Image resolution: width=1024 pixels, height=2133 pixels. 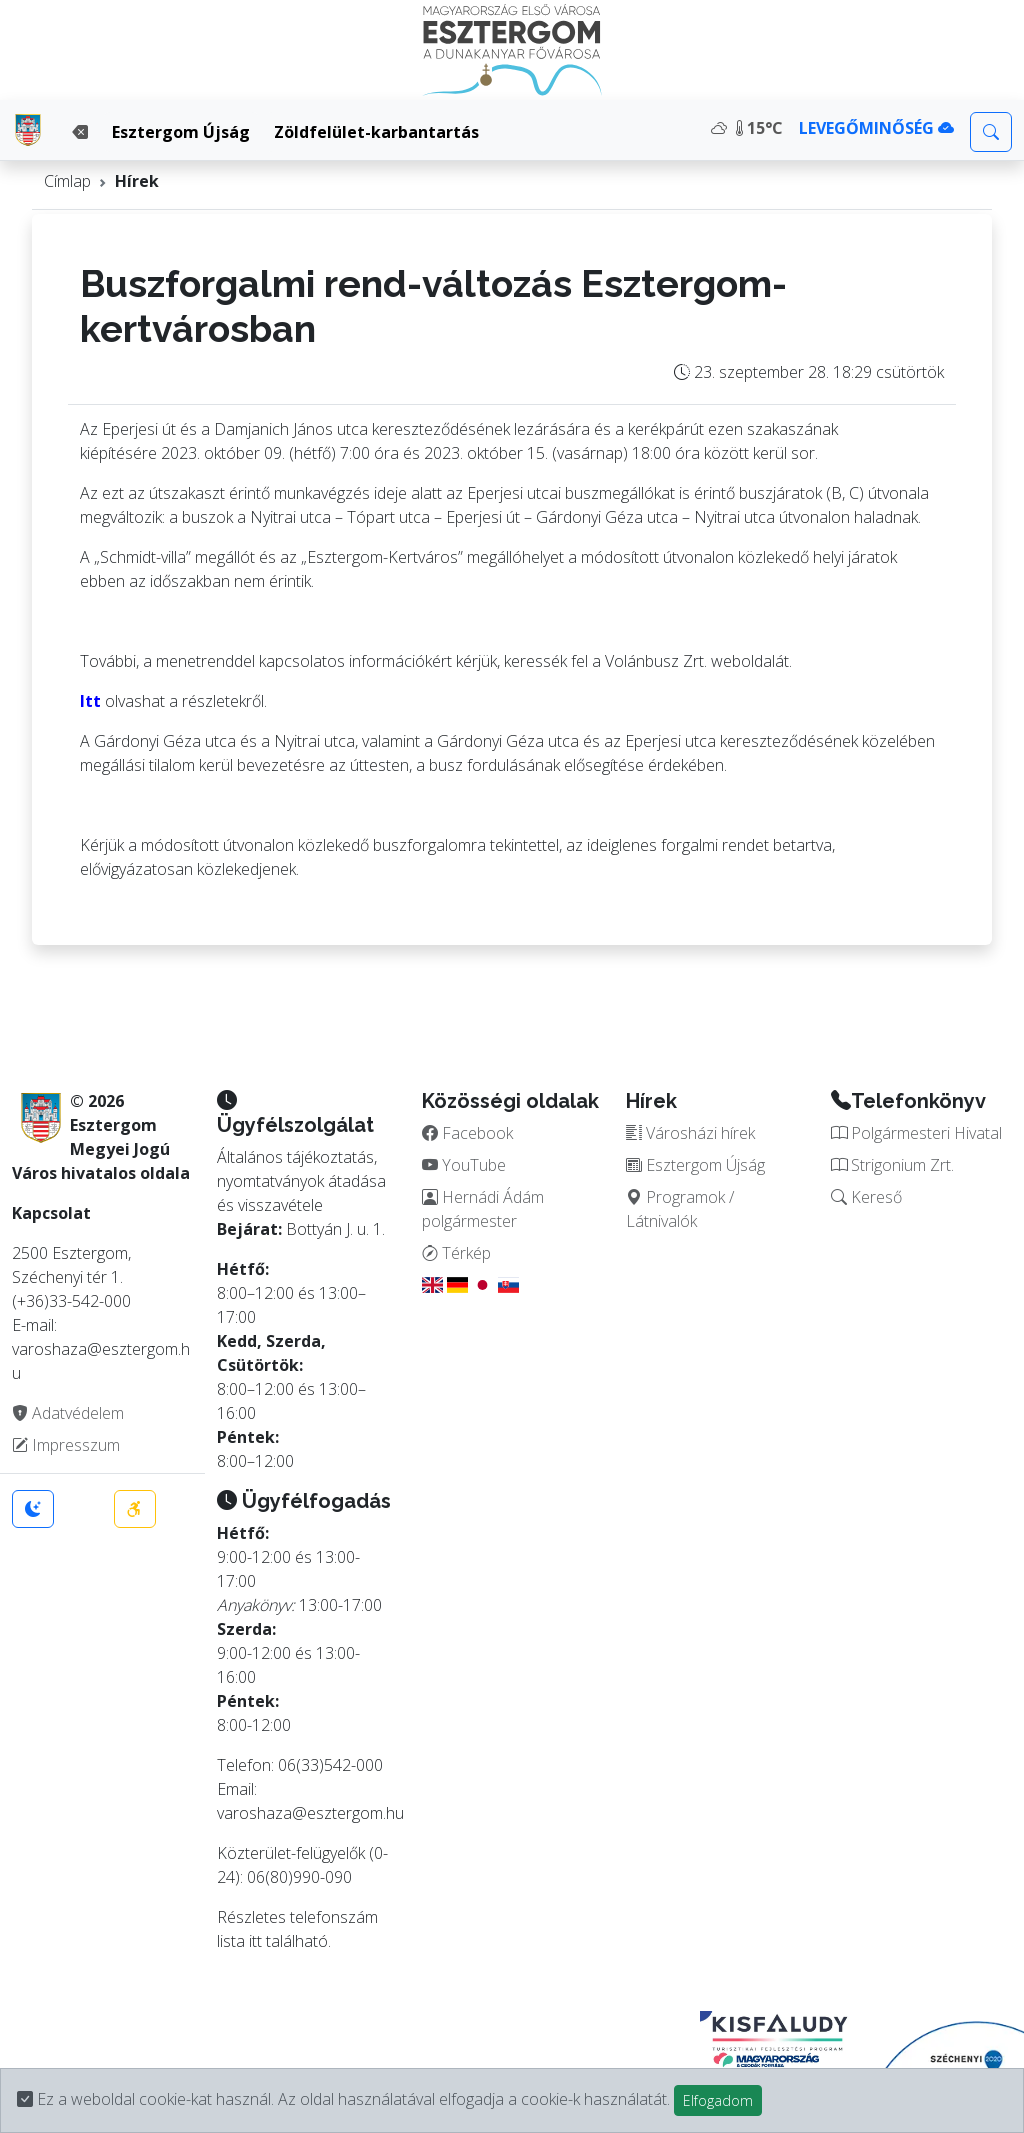 I want to click on Címlap, so click(x=67, y=181).